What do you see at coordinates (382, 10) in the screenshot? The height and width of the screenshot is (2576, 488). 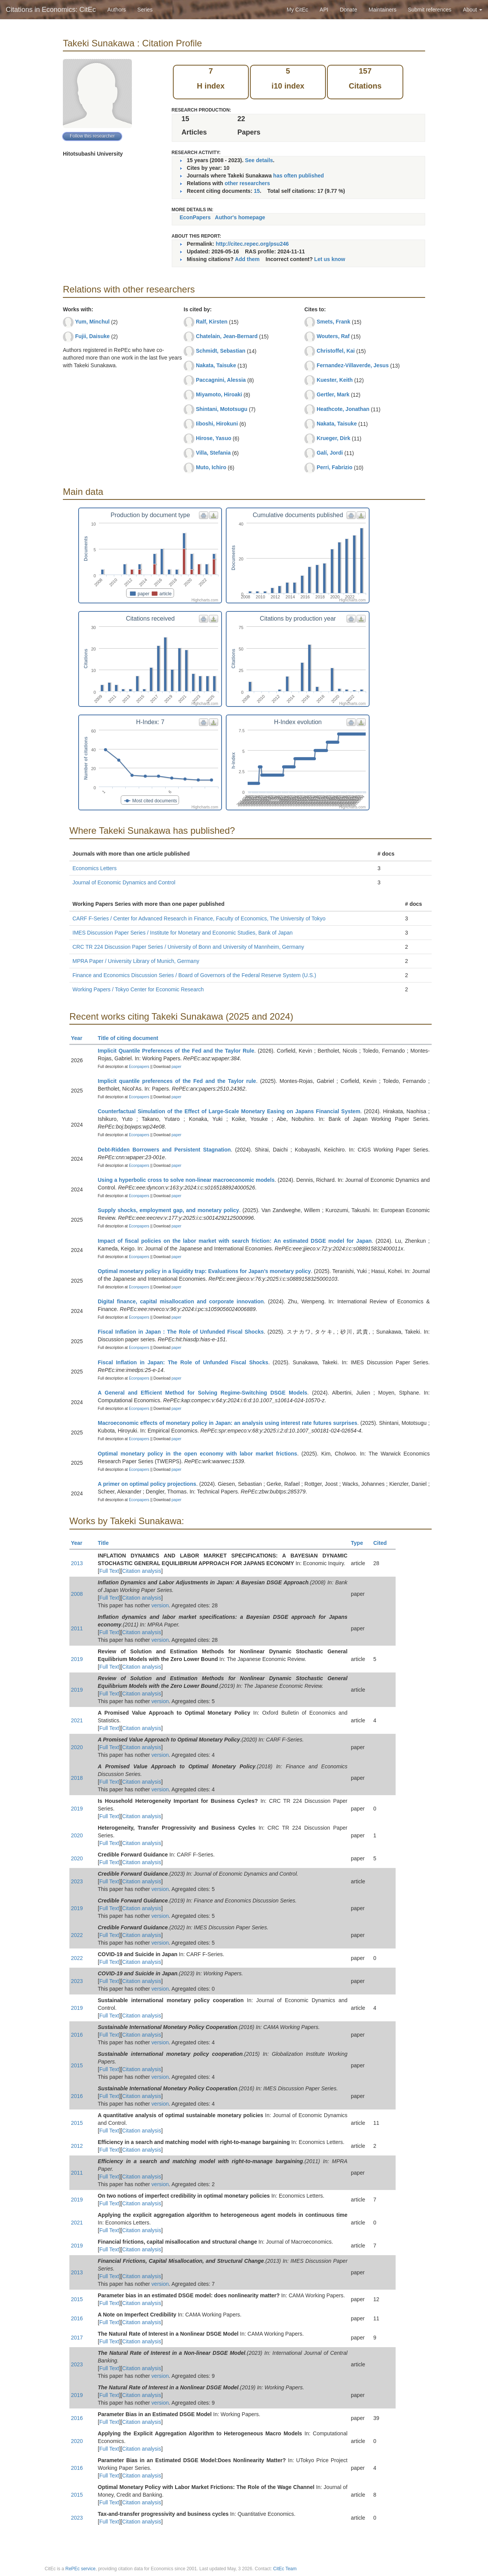 I see `Maintainers` at bounding box center [382, 10].